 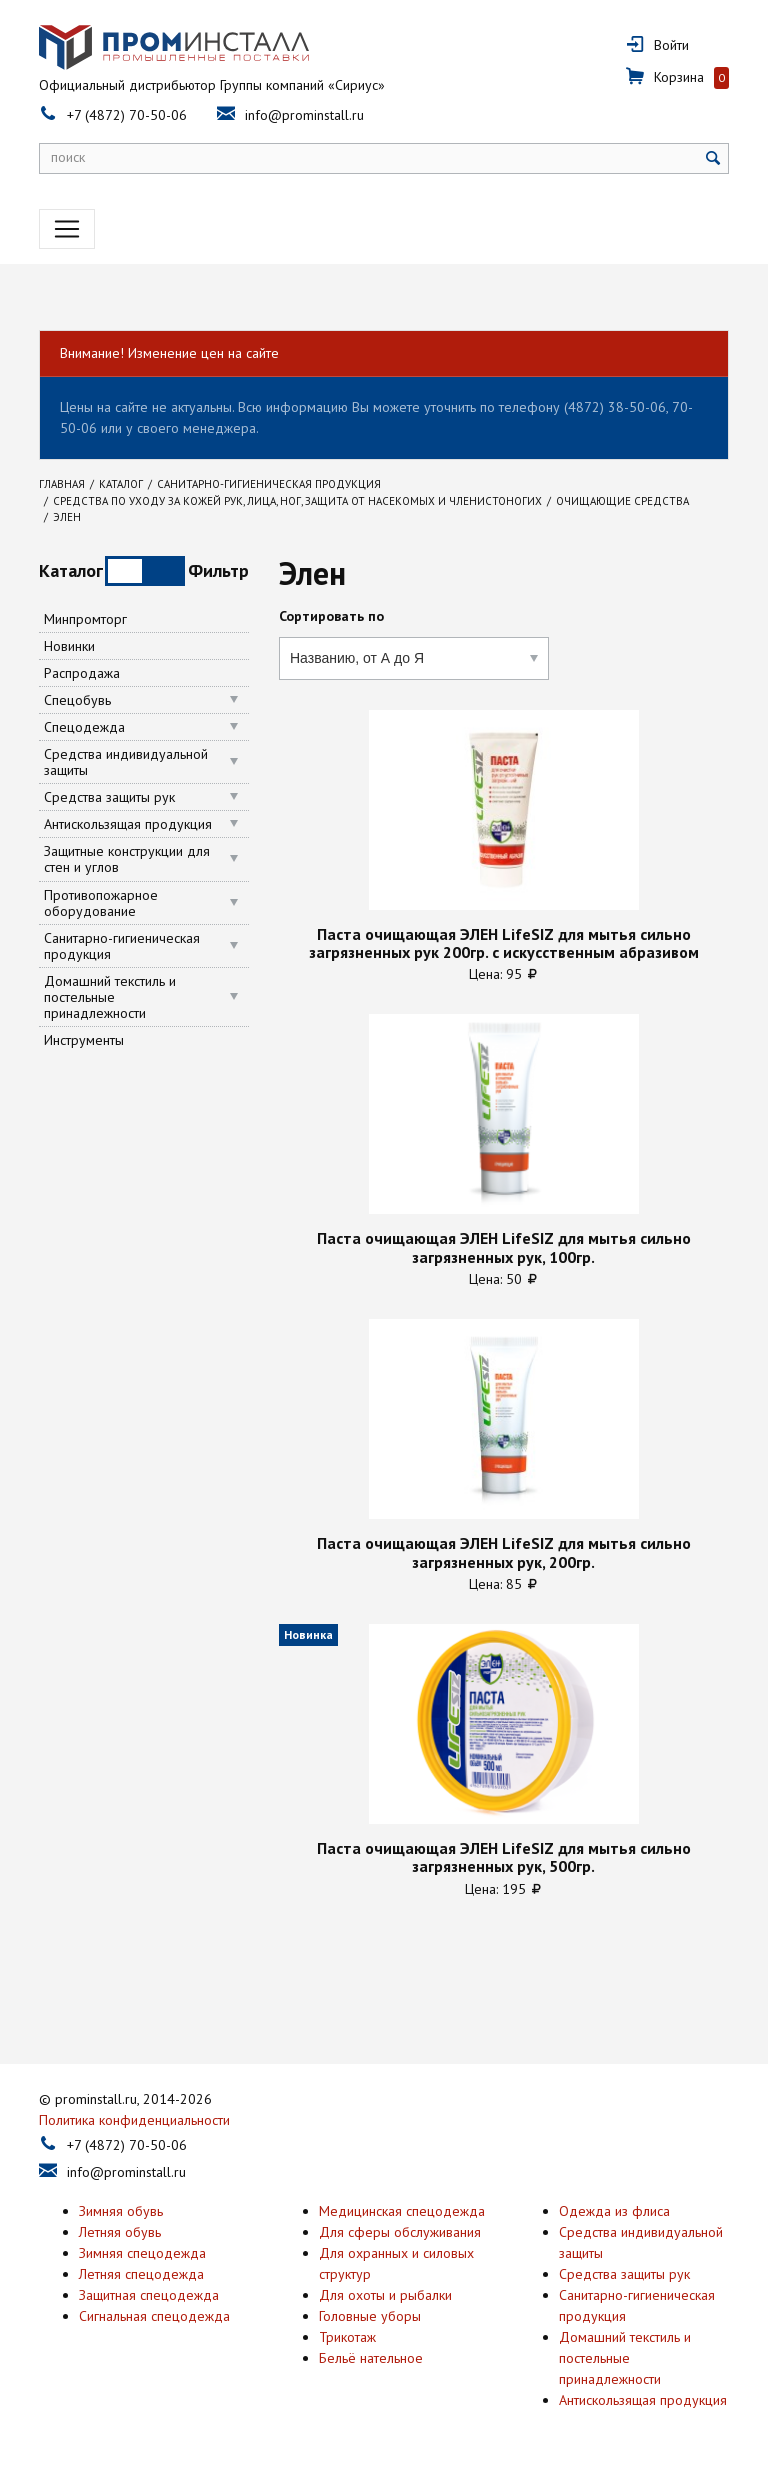 I want to click on Войти, so click(x=671, y=45).